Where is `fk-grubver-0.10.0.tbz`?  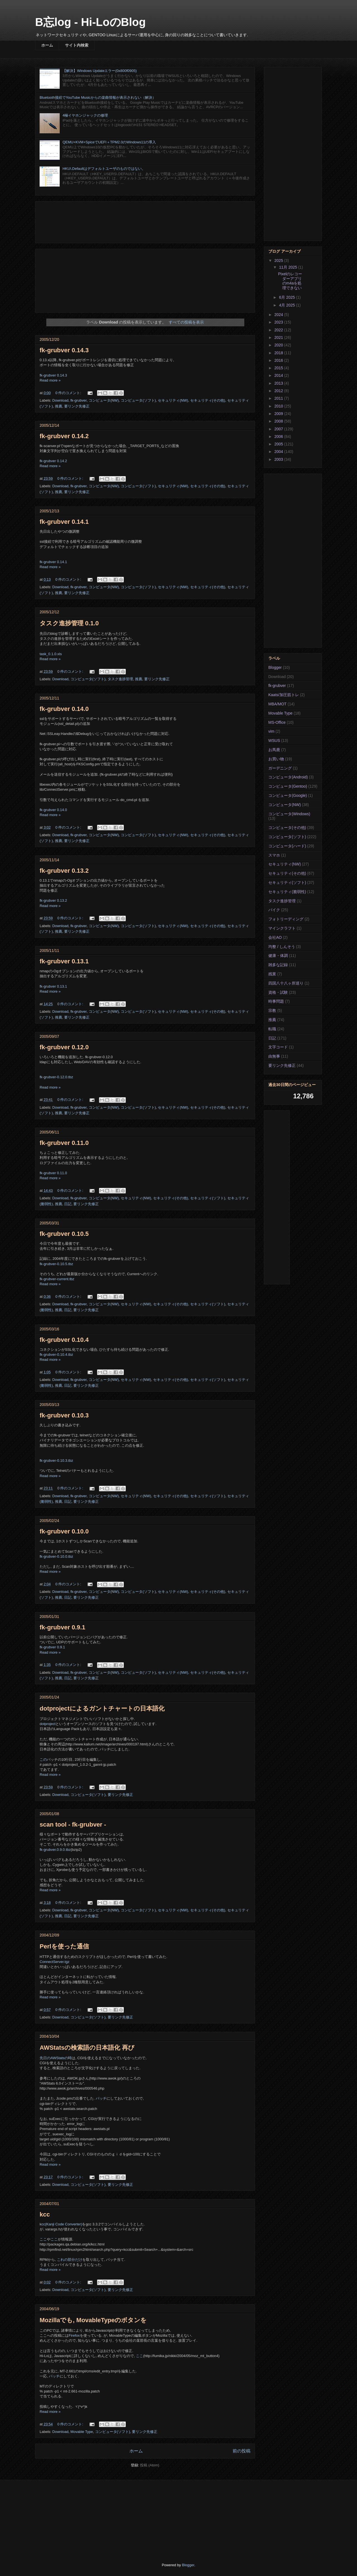 fk-grubver-0.10.0.tbz is located at coordinates (56, 1556).